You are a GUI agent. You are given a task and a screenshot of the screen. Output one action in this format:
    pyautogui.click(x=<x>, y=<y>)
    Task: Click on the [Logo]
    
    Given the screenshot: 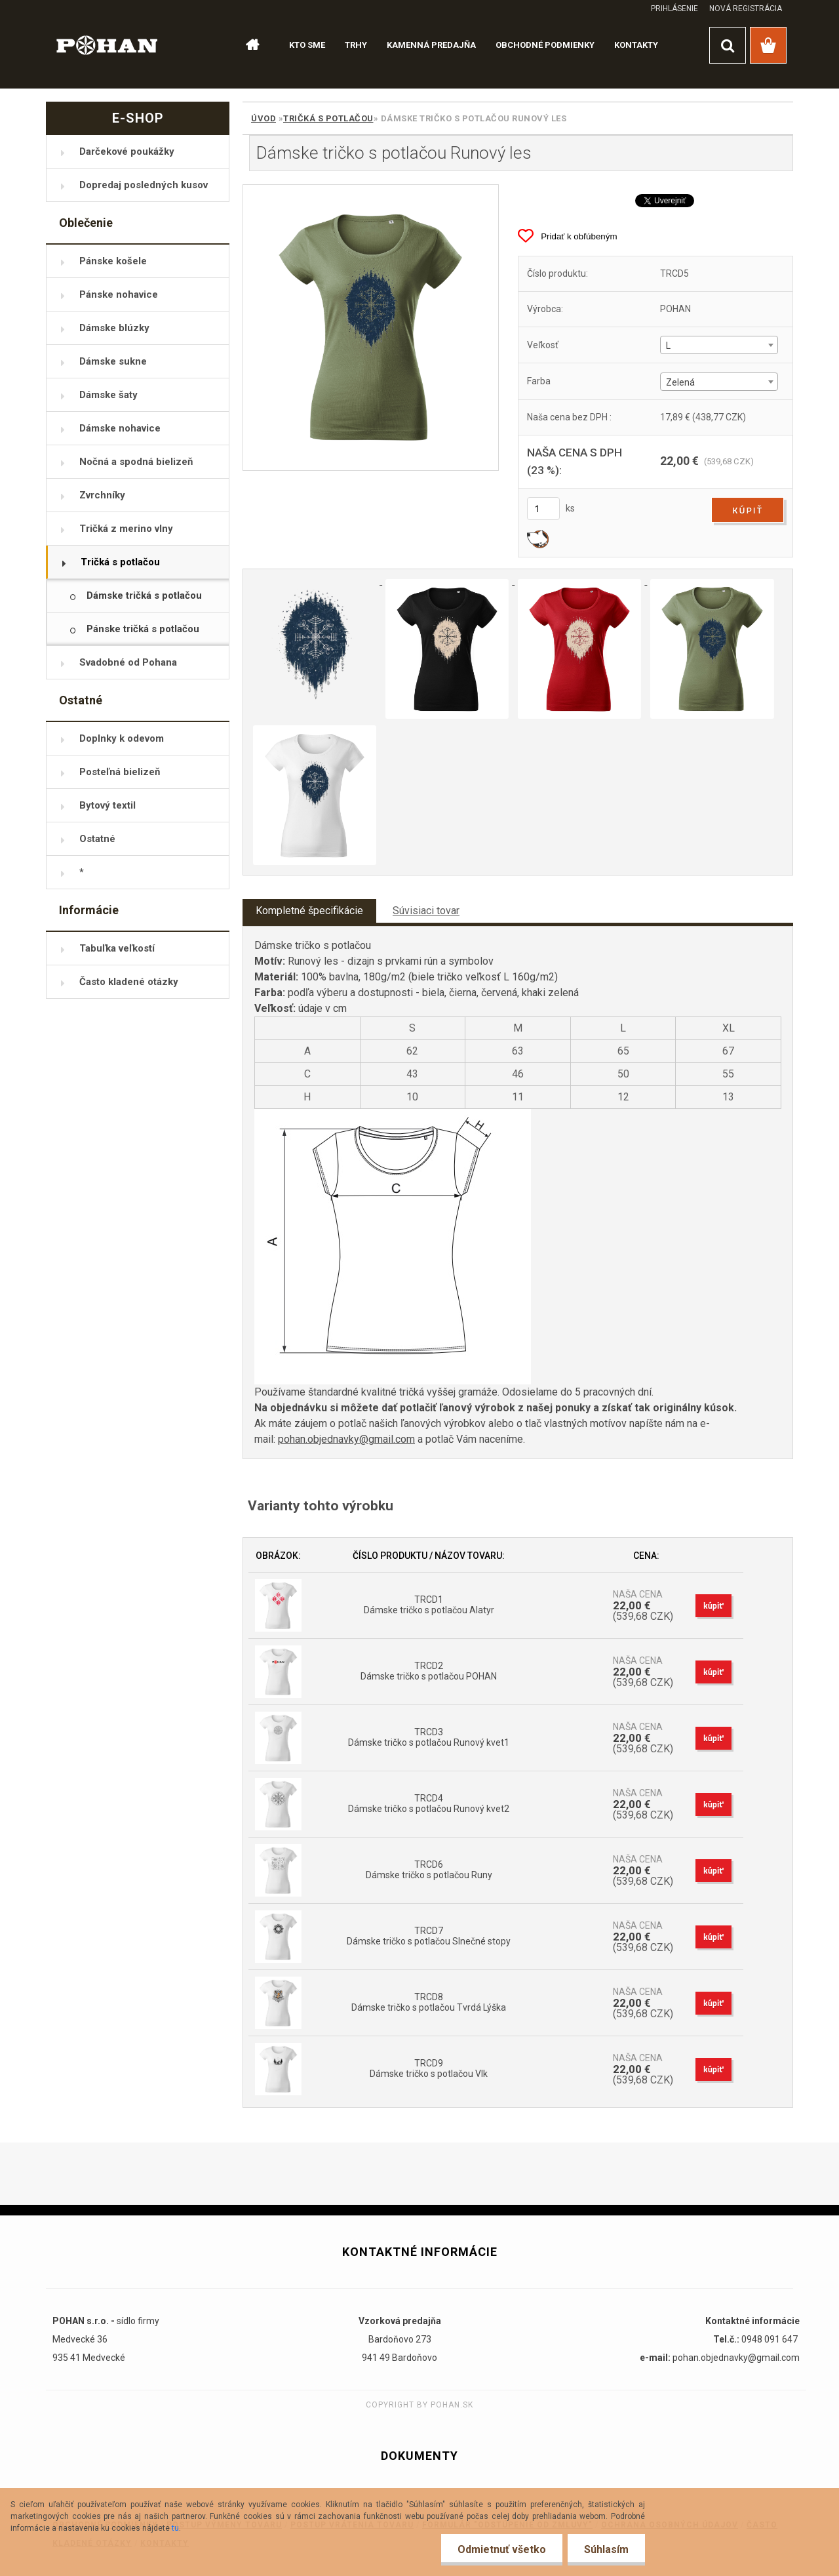 What is the action you would take?
    pyautogui.click(x=107, y=44)
    